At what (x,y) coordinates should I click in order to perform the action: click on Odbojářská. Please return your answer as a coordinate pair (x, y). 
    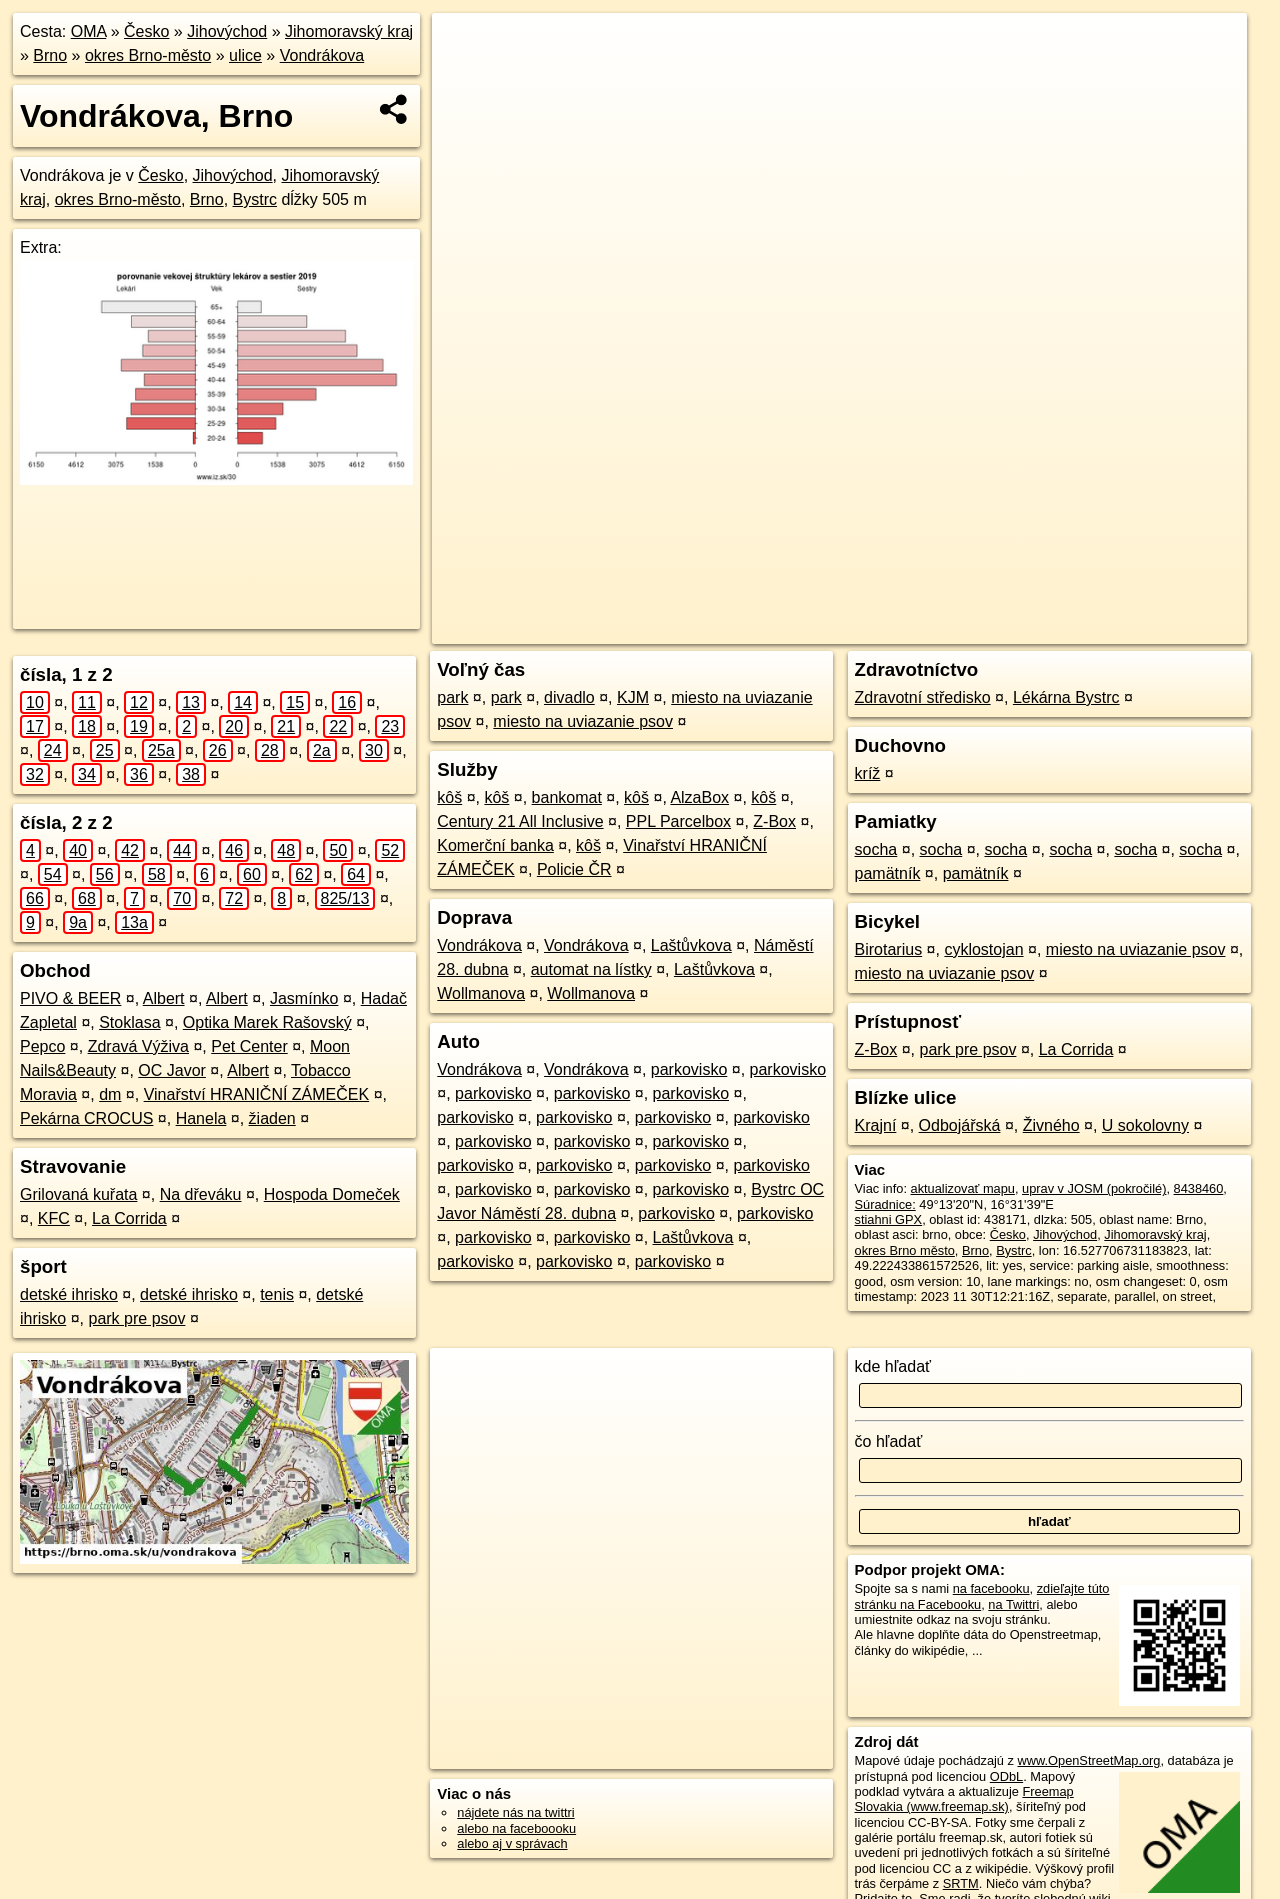
    Looking at the image, I should click on (960, 1125).